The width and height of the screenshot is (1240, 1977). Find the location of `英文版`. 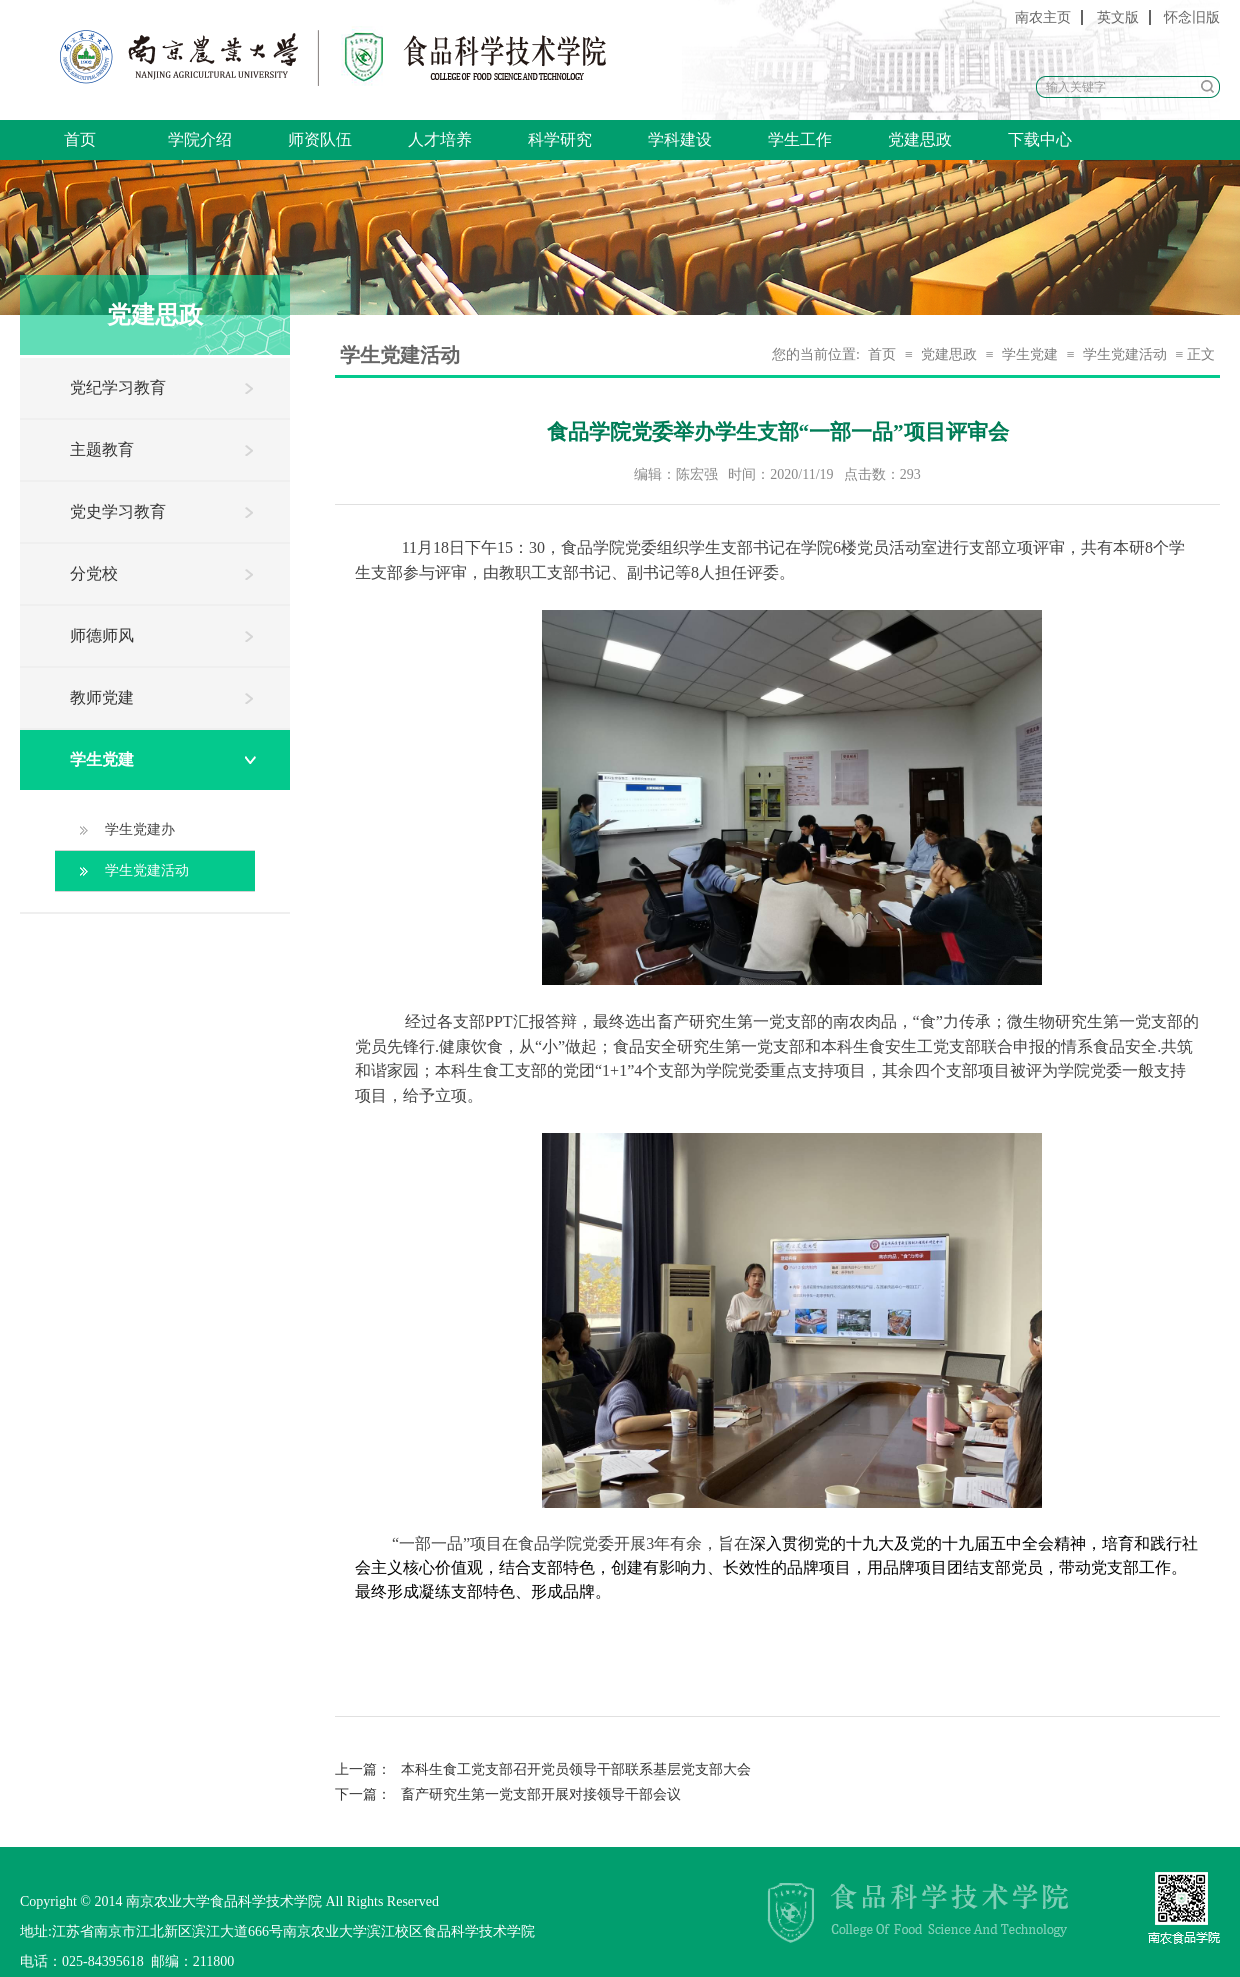

英文版 is located at coordinates (1118, 17).